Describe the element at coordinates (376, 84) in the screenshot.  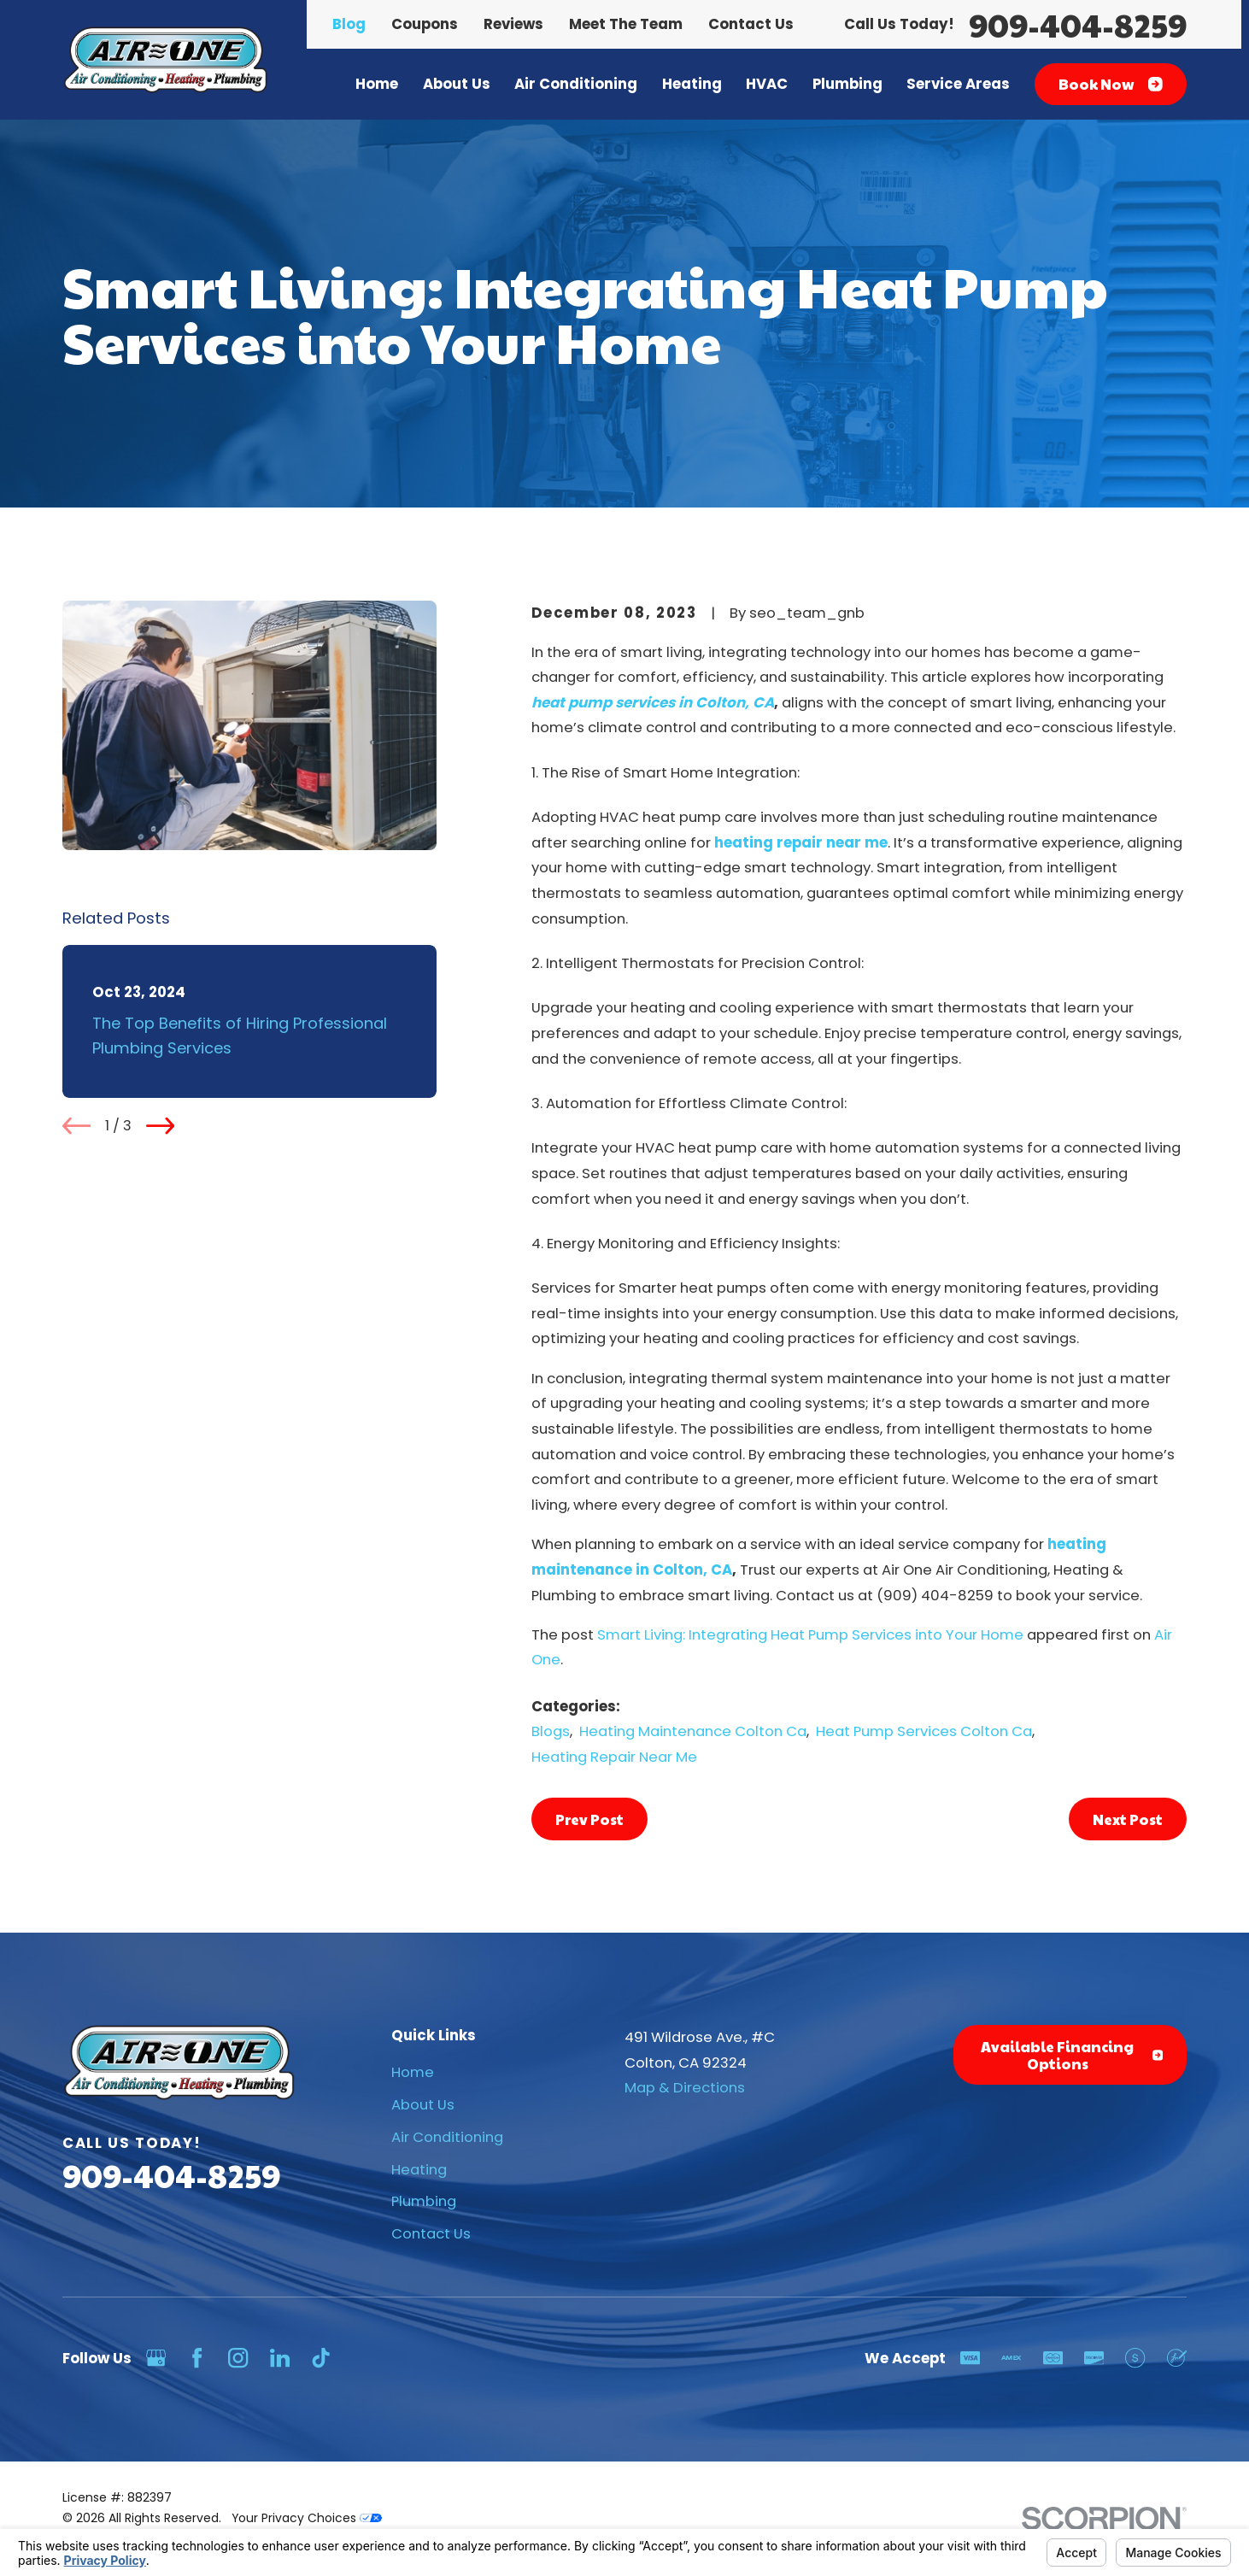
I see `Home [menuitem]` at that location.